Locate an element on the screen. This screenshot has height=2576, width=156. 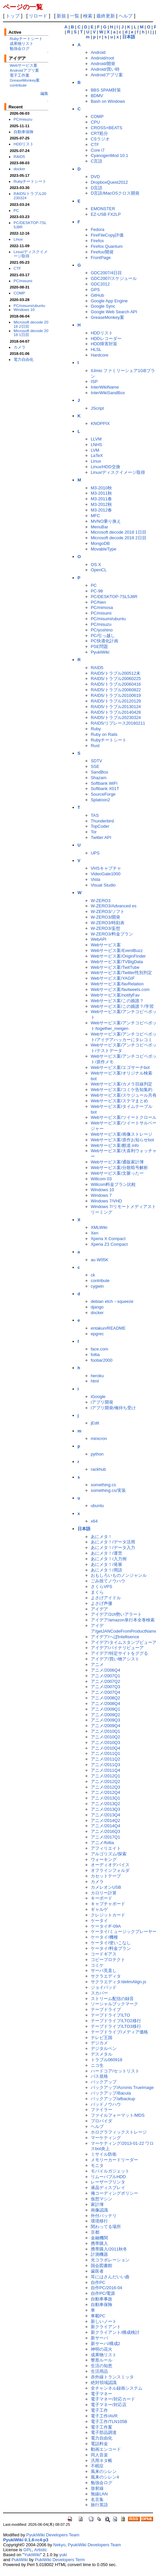
ケータイ/F-09A is located at coordinates (106, 1926).